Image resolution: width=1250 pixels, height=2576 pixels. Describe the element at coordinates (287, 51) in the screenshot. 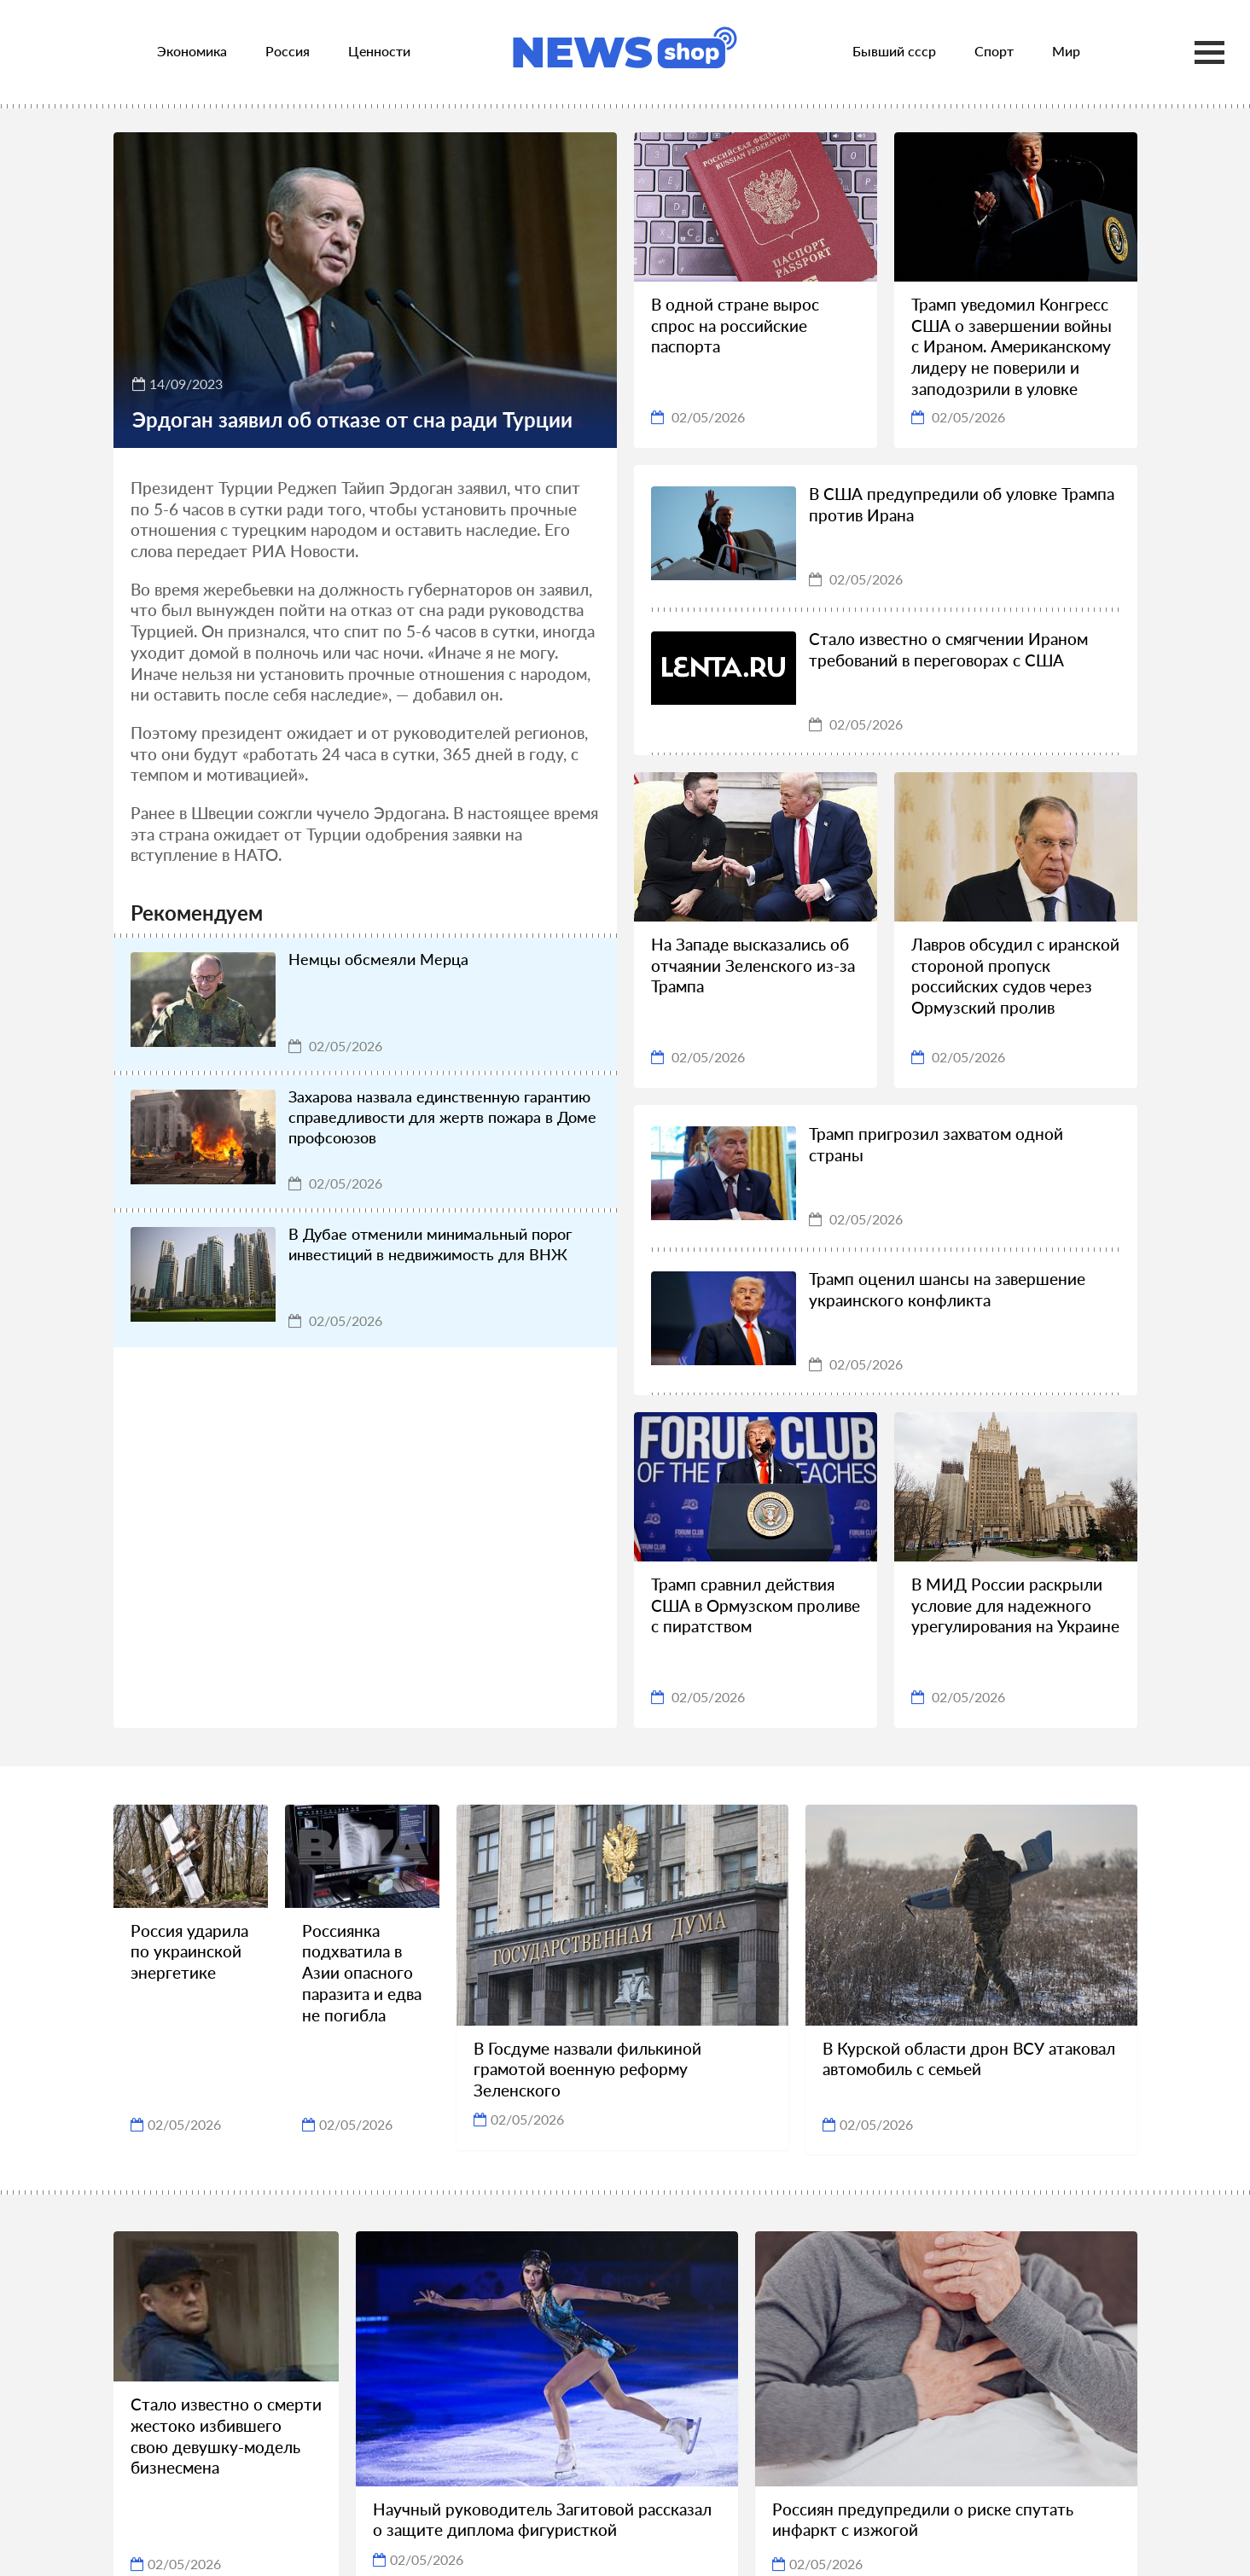

I see `Россия` at that location.